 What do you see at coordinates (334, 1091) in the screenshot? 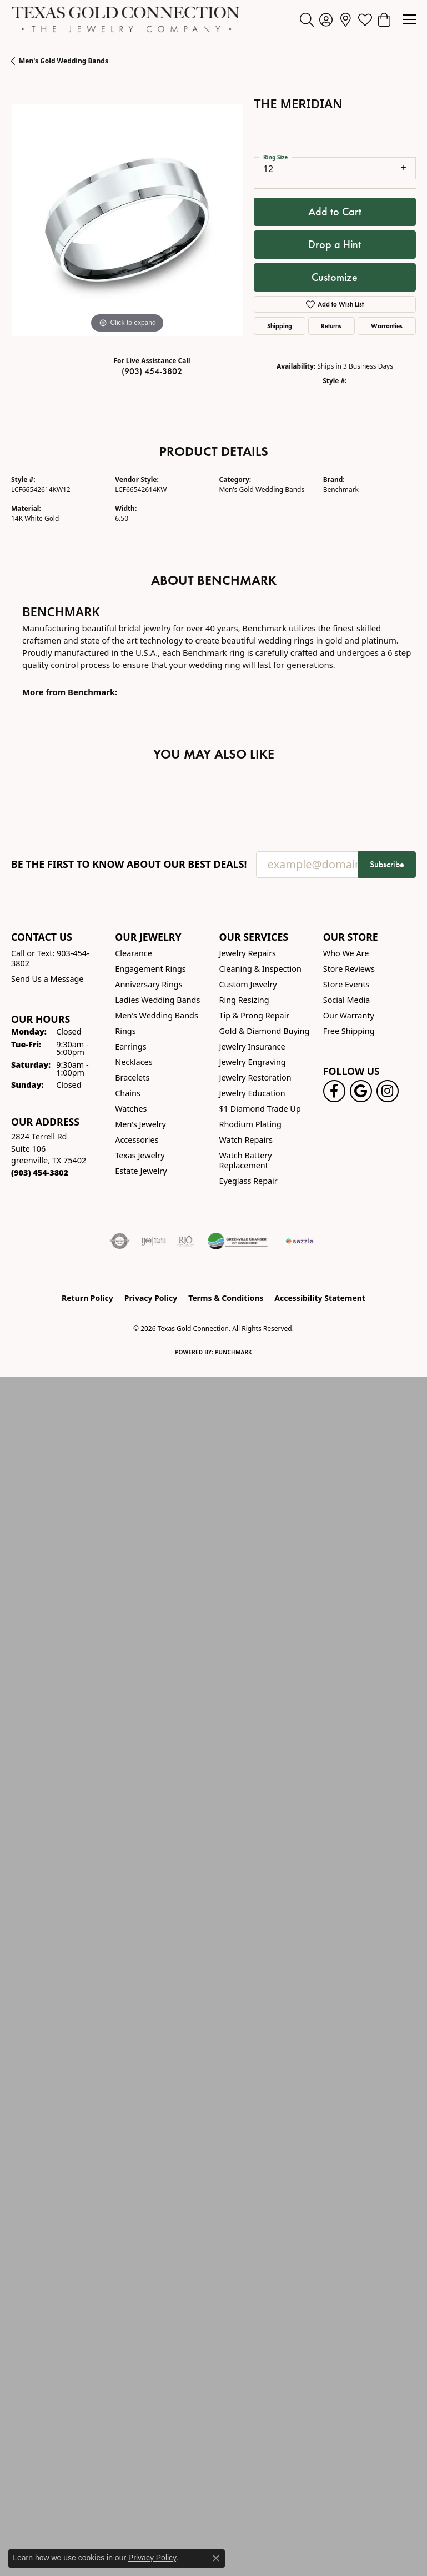
I see `[Visit us on Facebook! (opens in new tab)]` at bounding box center [334, 1091].